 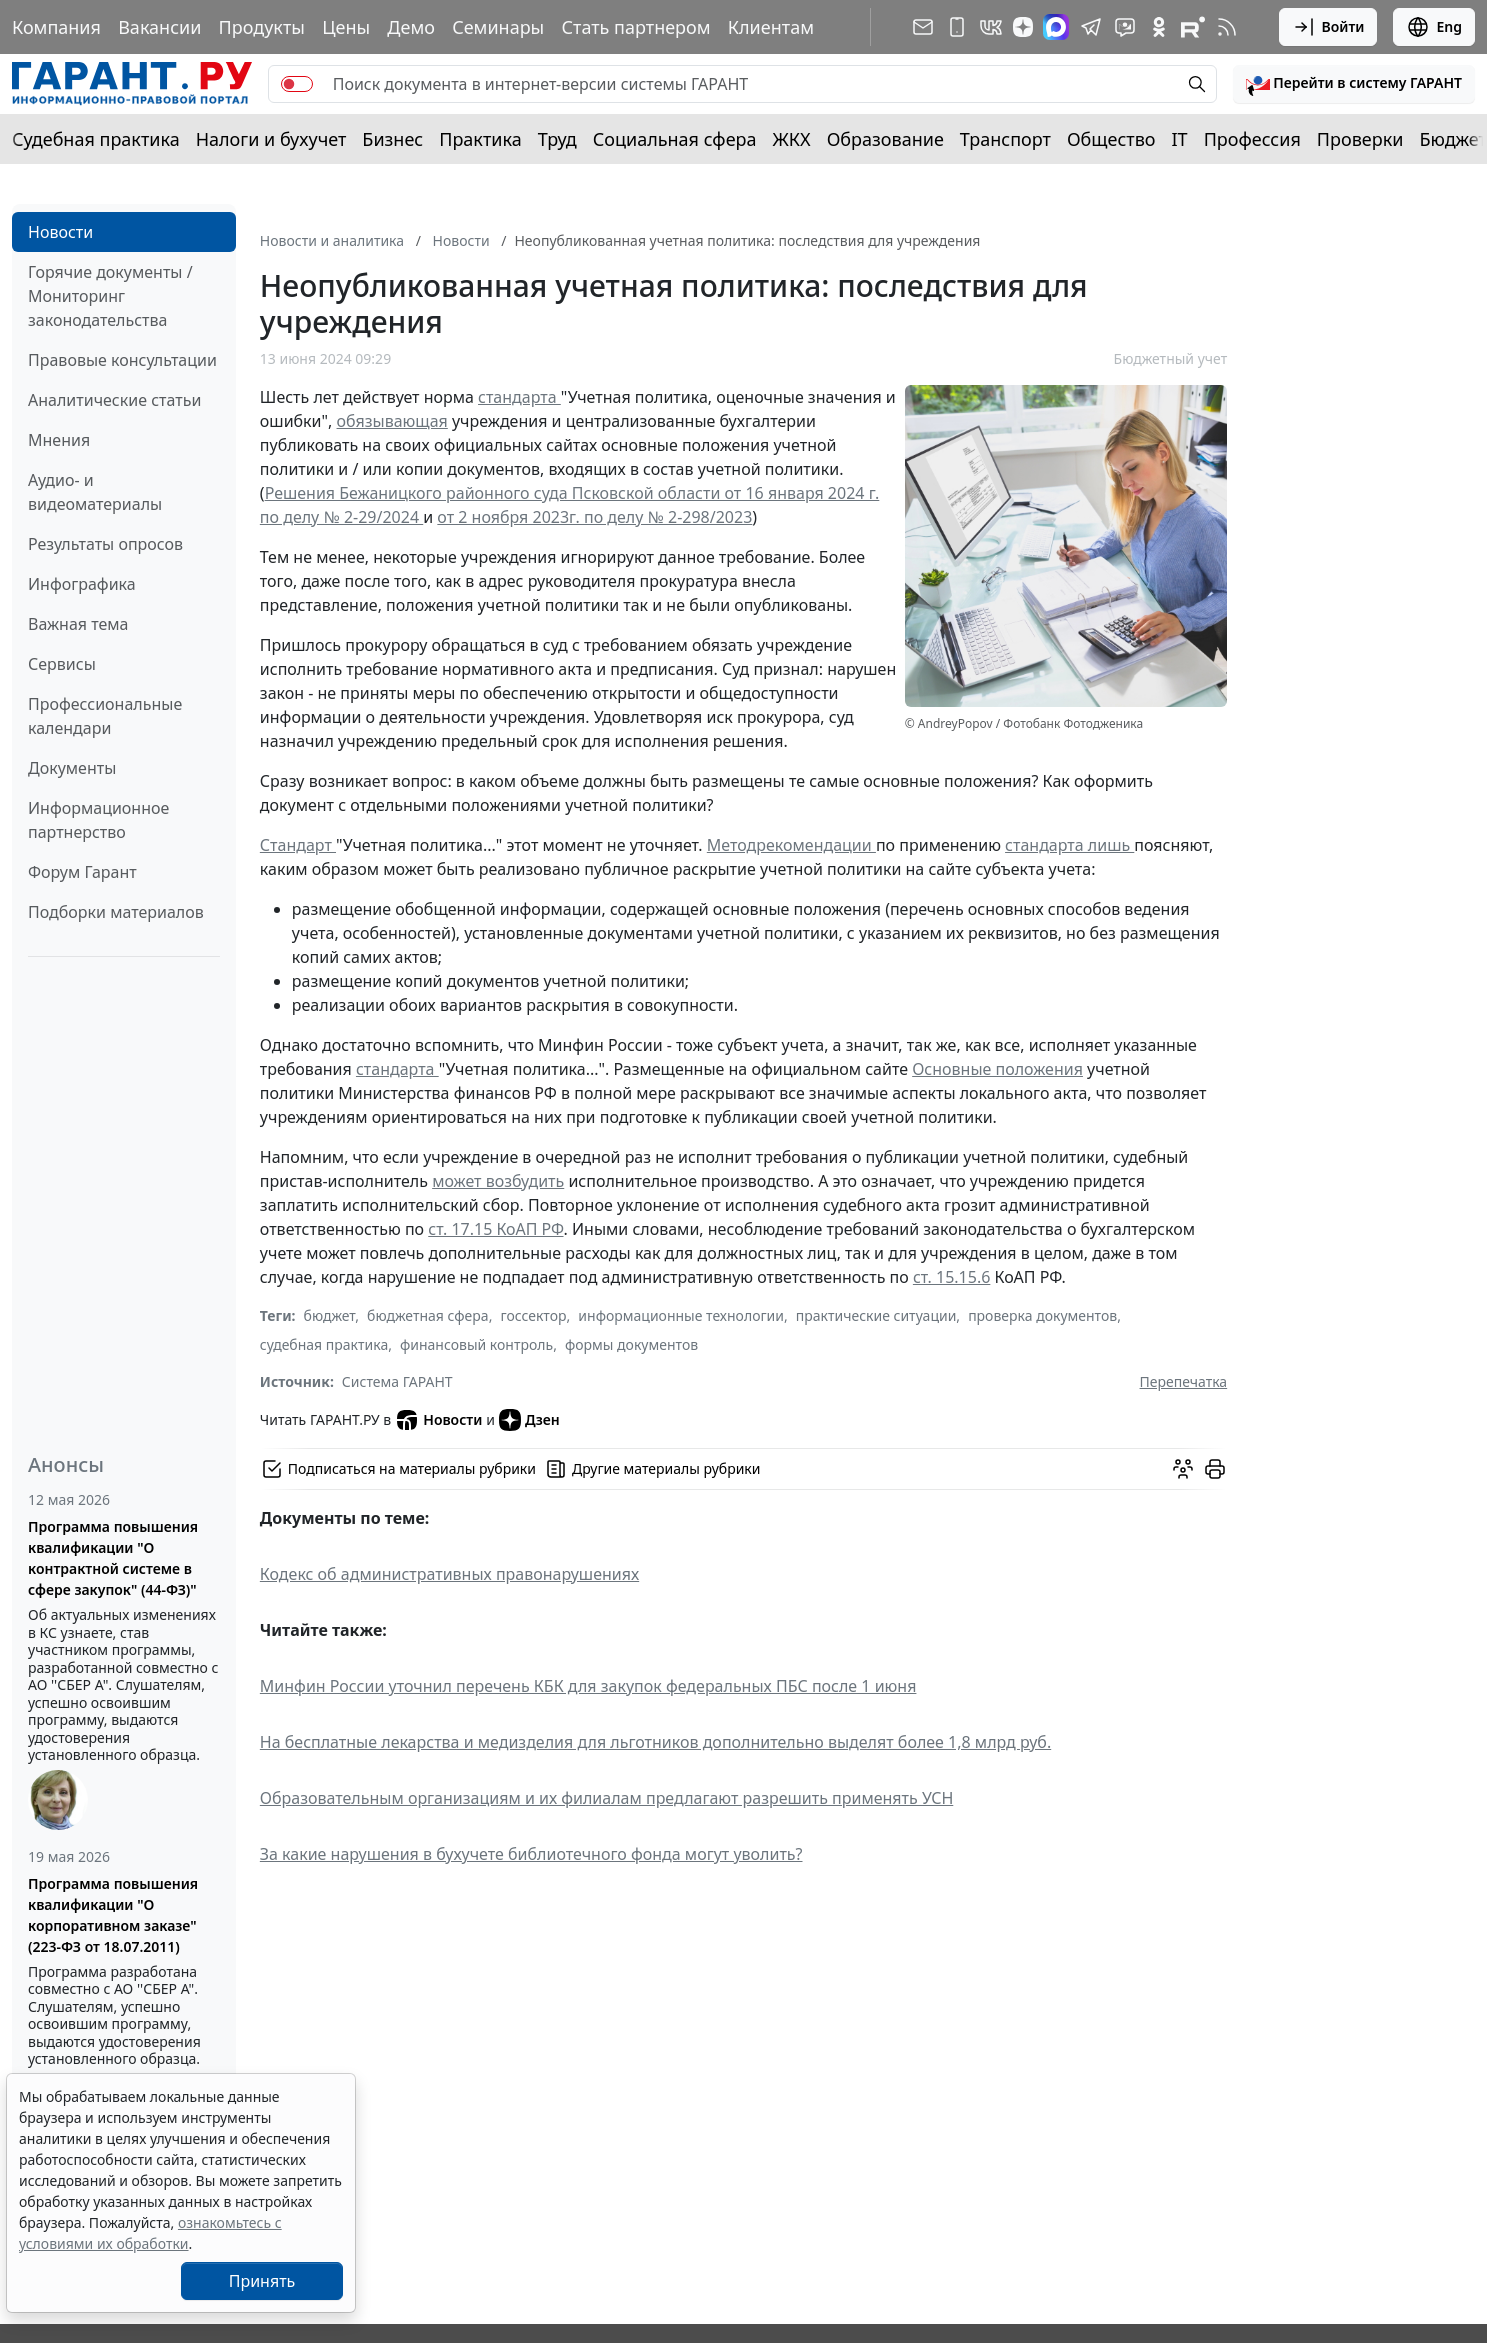 What do you see at coordinates (392, 421) in the screenshot?
I see `обязывающая` at bounding box center [392, 421].